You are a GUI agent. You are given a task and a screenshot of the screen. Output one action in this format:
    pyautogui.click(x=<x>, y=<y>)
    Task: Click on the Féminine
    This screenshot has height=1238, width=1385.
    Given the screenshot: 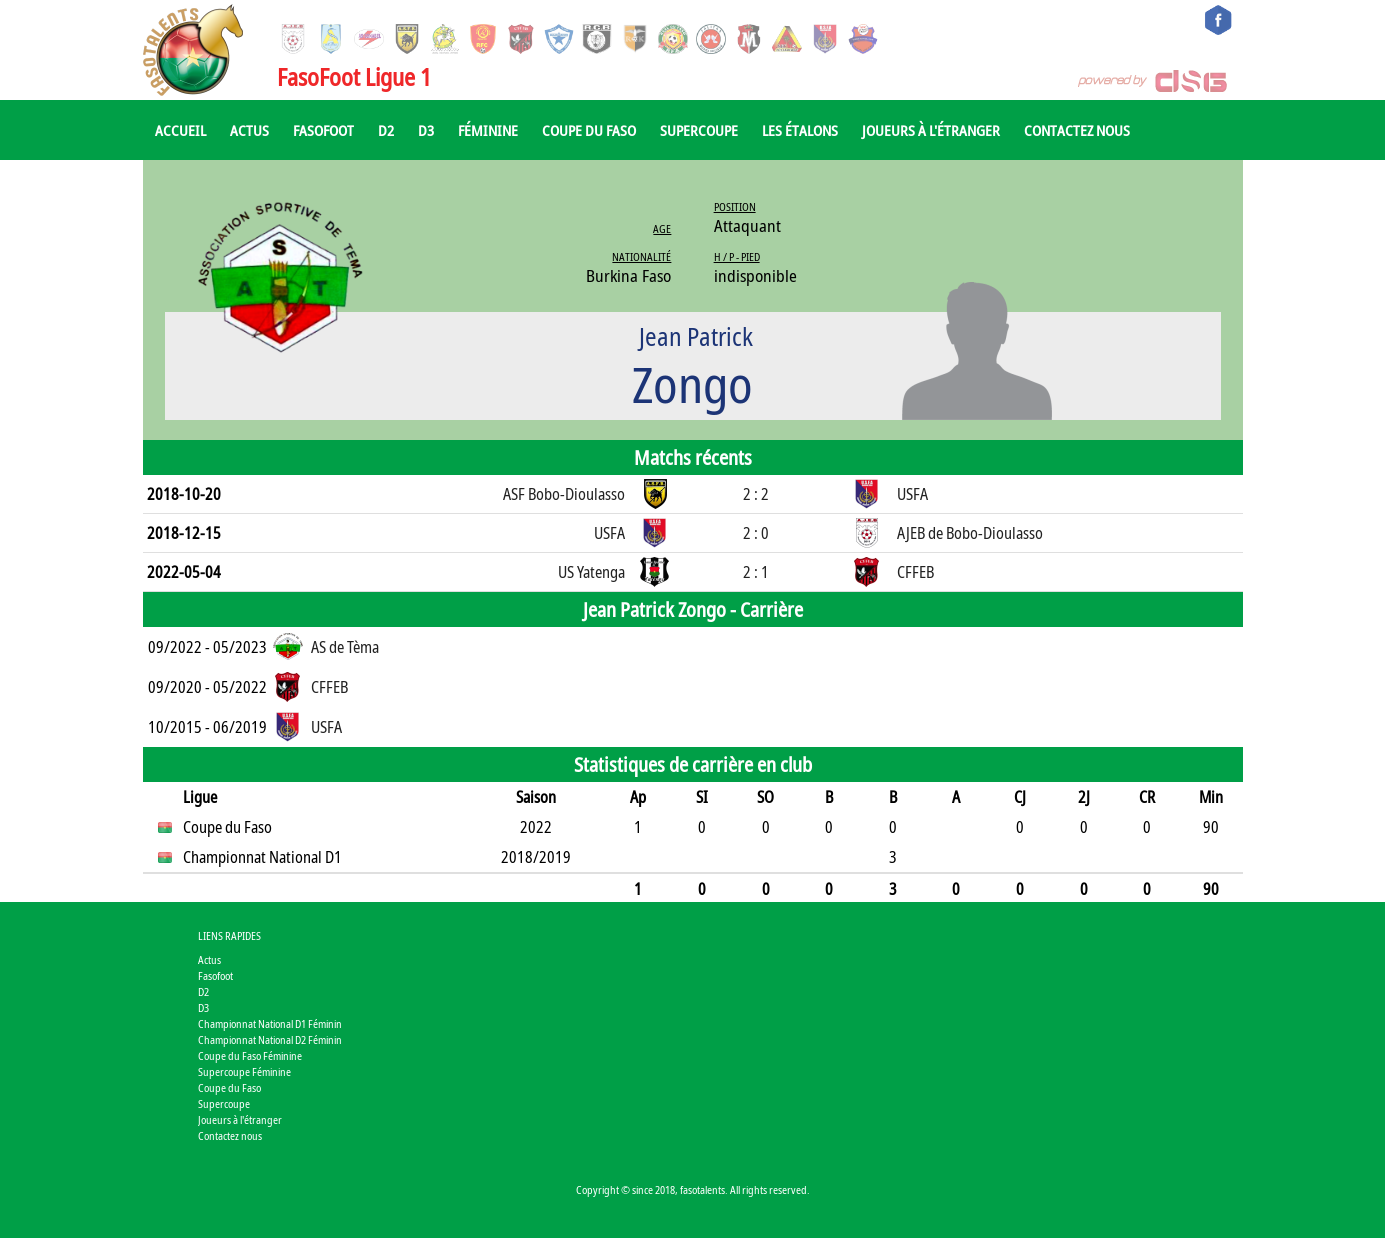 What is the action you would take?
    pyautogui.click(x=488, y=130)
    